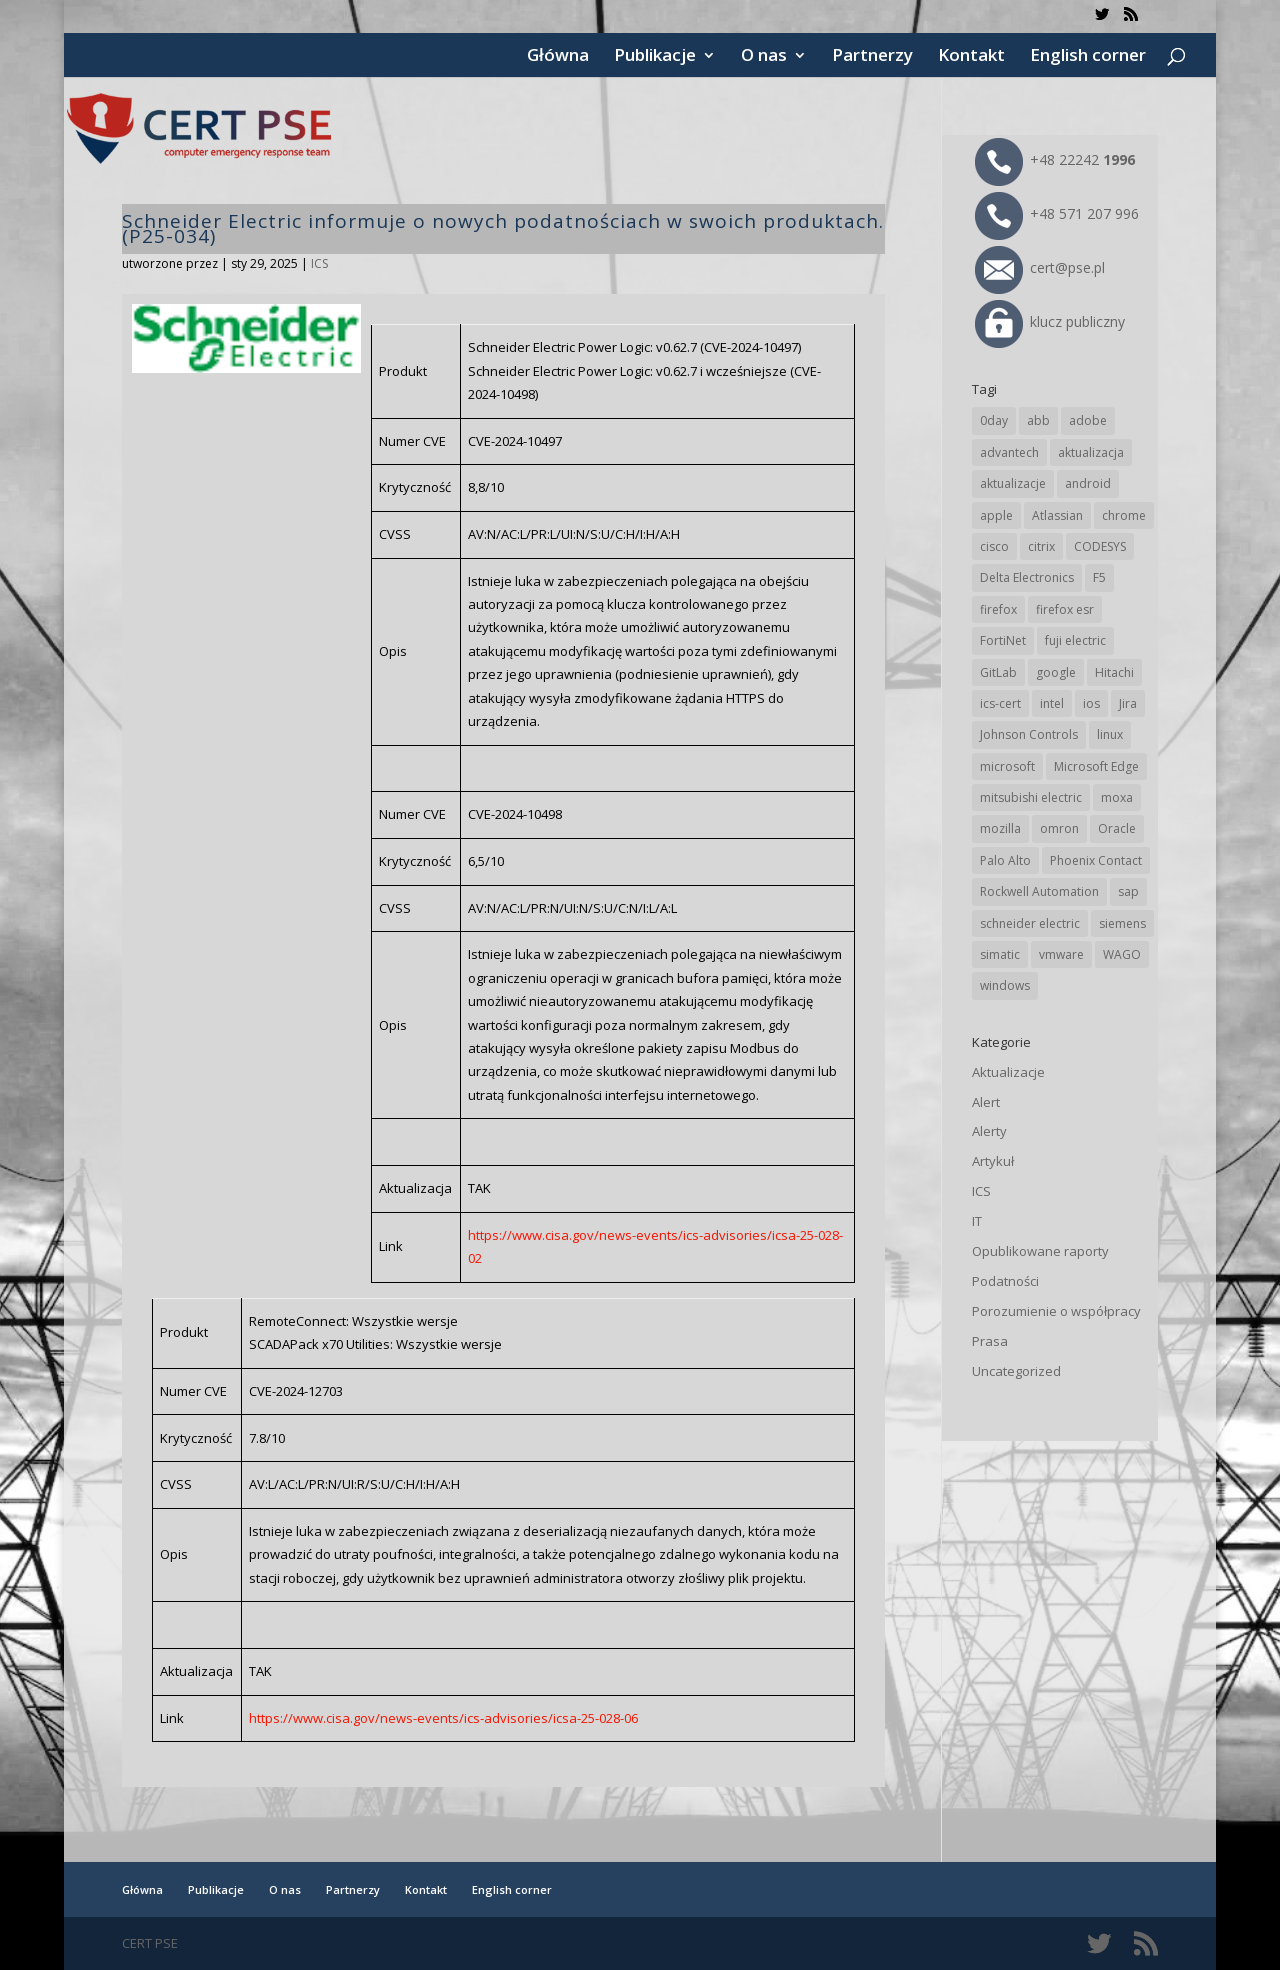 The height and width of the screenshot is (1970, 1280). What do you see at coordinates (1128, 891) in the screenshot?
I see `sap [sap (80 elementów)]` at bounding box center [1128, 891].